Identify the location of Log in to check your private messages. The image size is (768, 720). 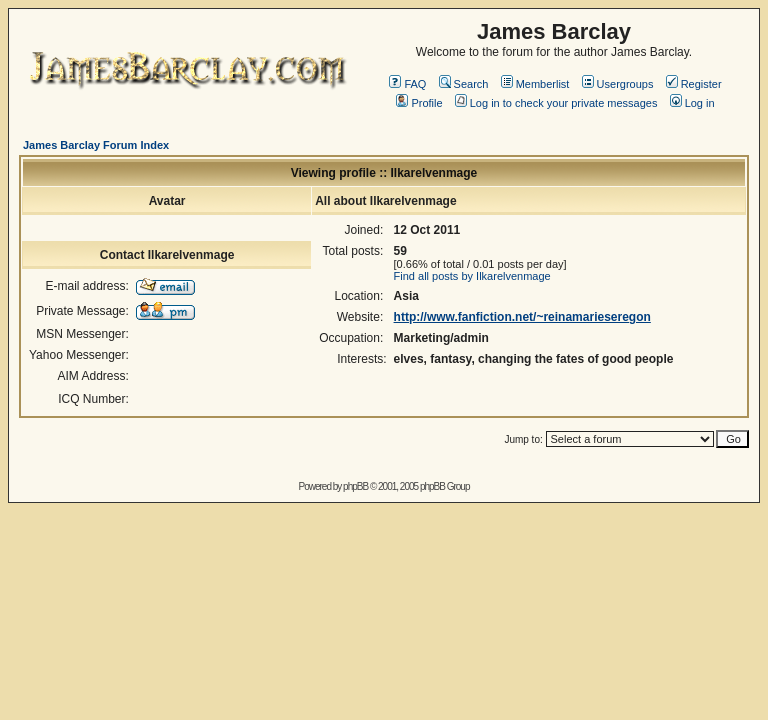
(556, 103).